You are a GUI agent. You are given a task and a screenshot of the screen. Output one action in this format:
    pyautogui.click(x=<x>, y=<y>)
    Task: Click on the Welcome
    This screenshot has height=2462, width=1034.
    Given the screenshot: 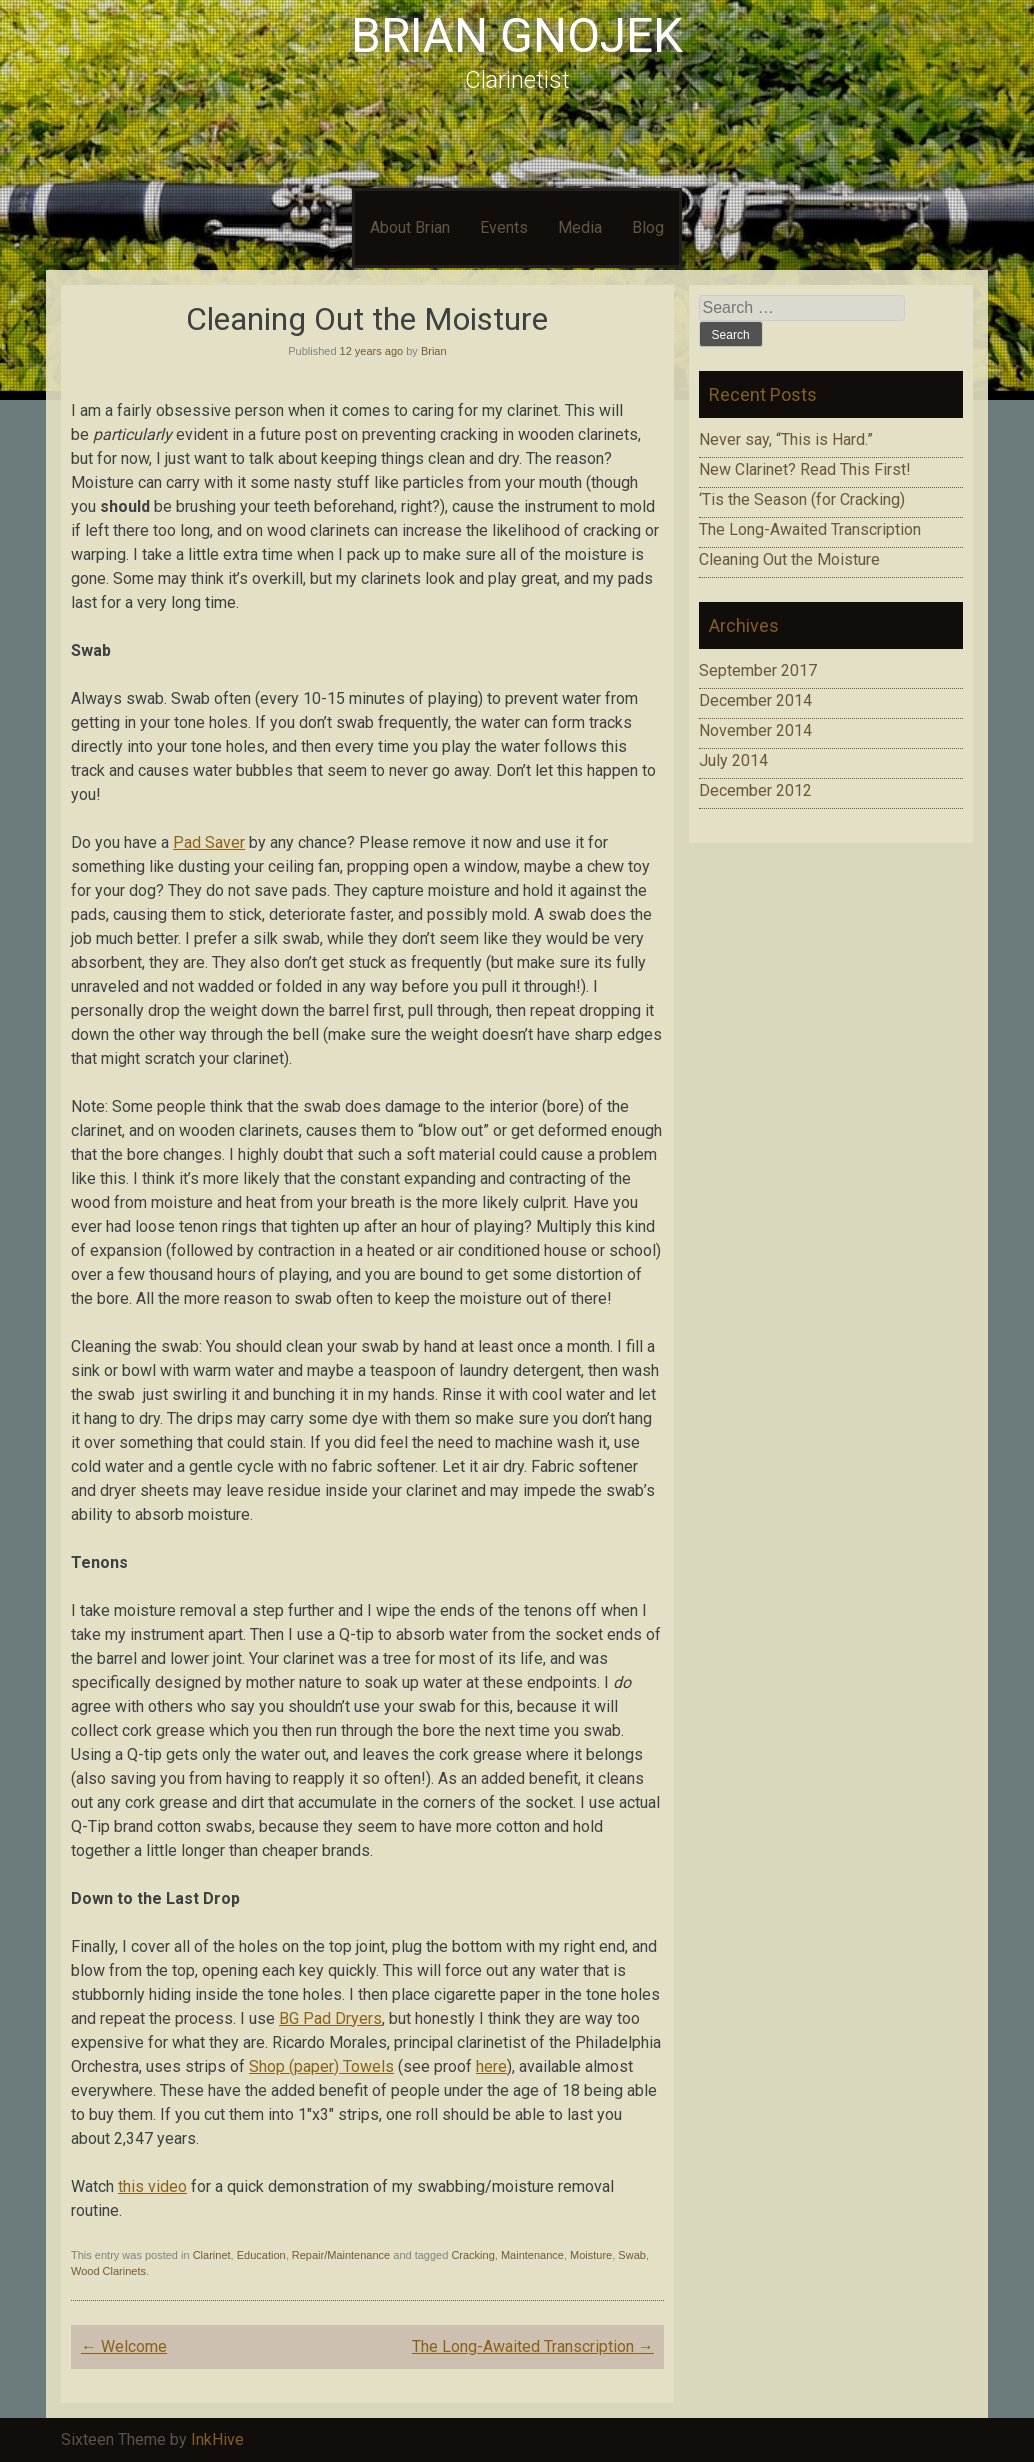 What is the action you would take?
    pyautogui.click(x=124, y=2346)
    